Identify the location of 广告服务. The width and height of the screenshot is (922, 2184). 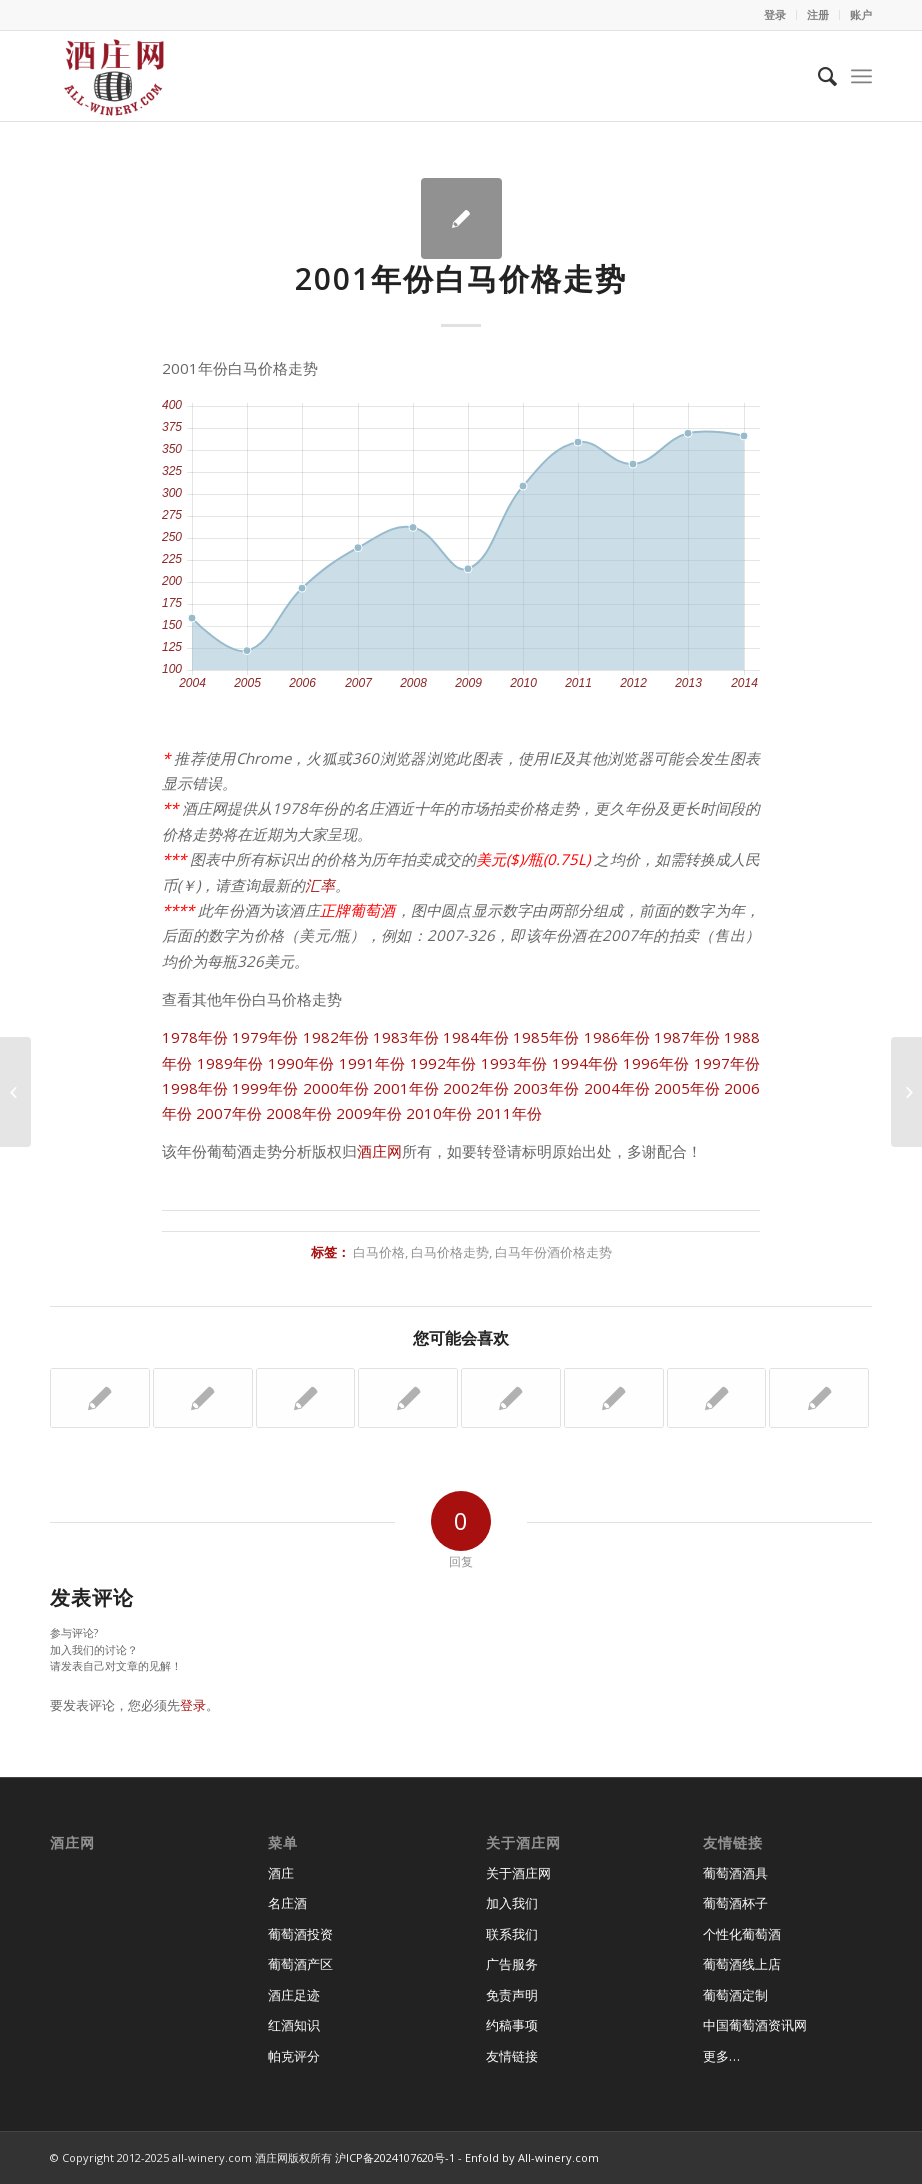
(512, 1964).